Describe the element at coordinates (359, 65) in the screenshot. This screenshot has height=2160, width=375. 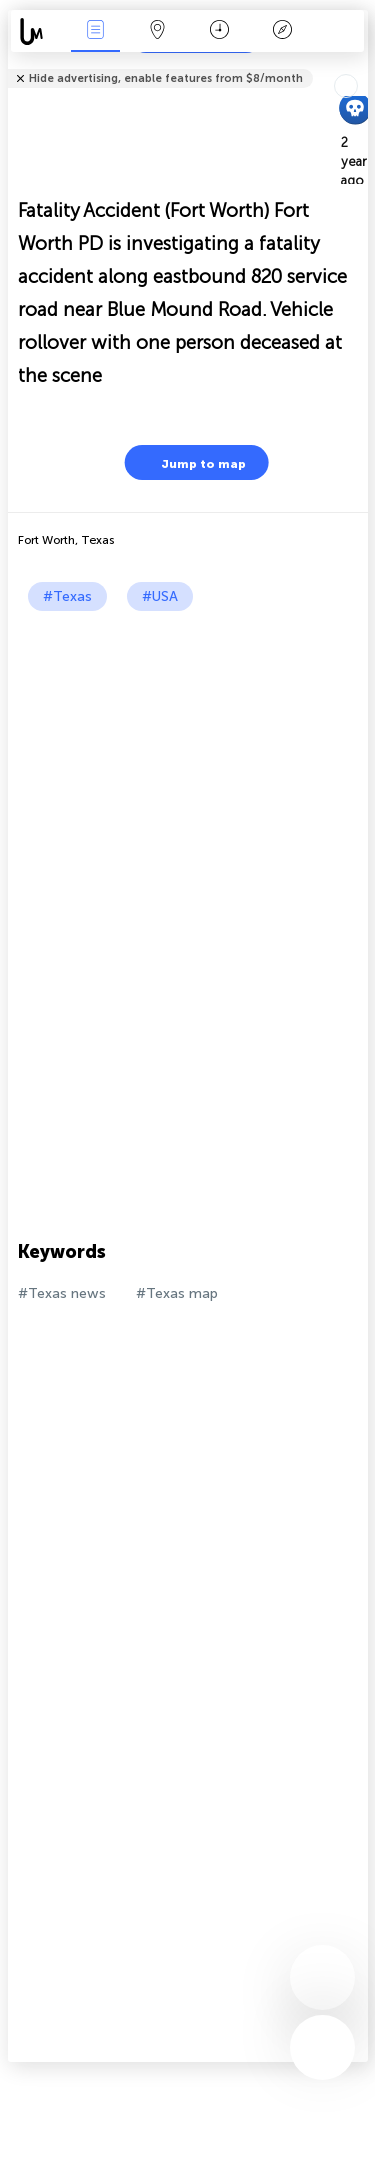
I see `Tell friends` at that location.